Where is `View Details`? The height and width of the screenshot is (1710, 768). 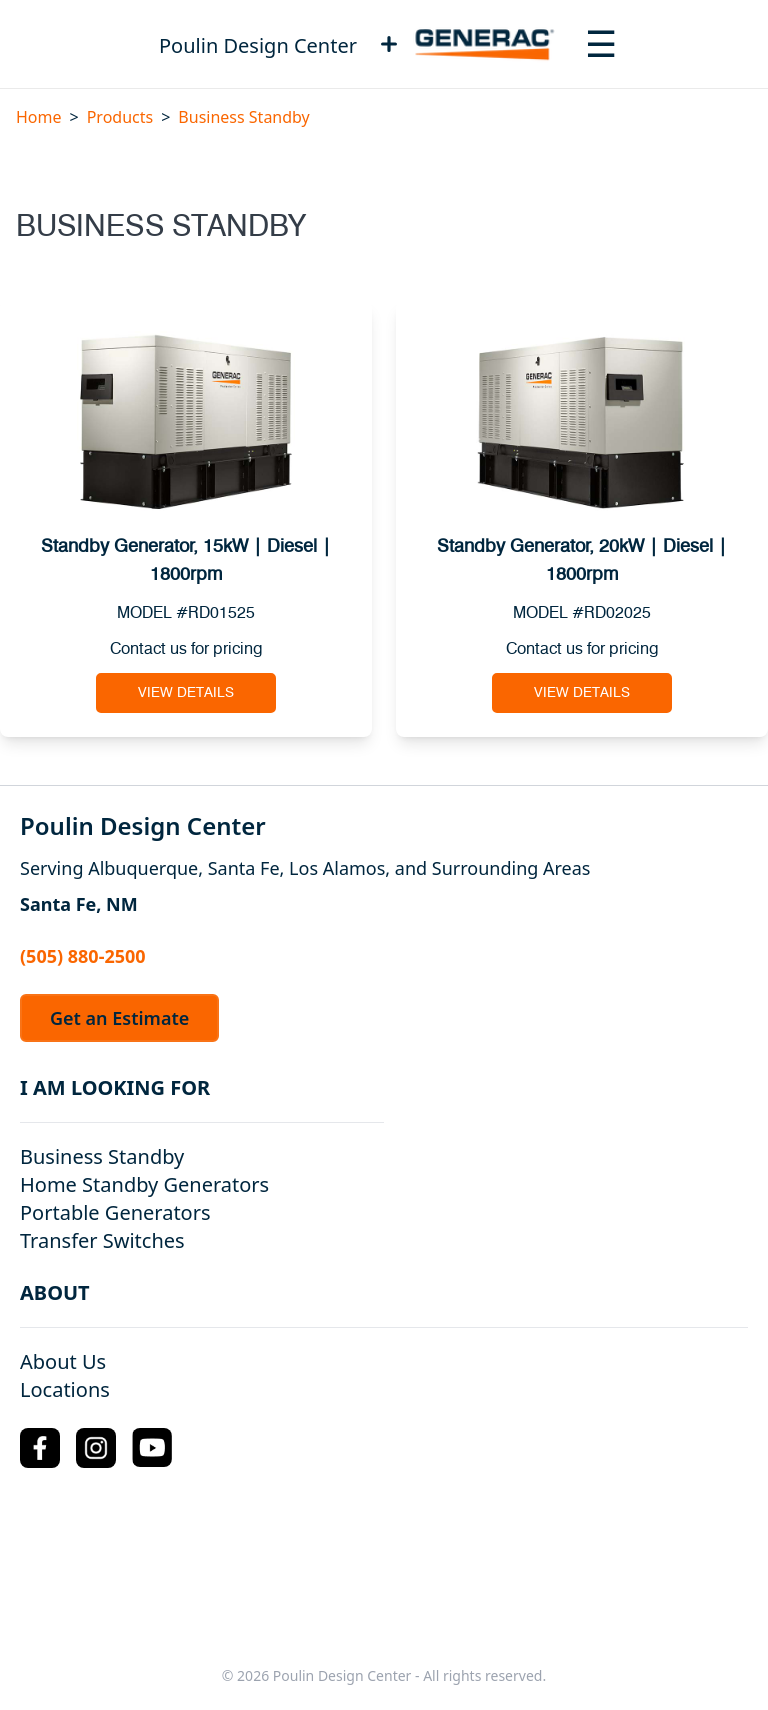 View Details is located at coordinates (186, 693).